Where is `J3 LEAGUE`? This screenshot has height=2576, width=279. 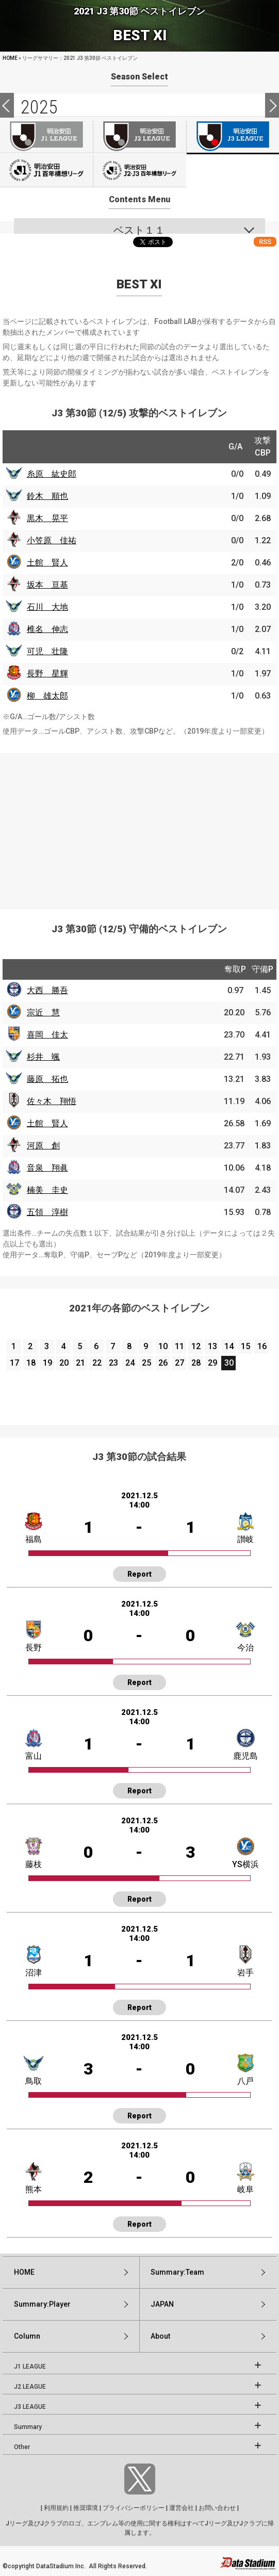 J3 LEAGUE is located at coordinates (30, 2406).